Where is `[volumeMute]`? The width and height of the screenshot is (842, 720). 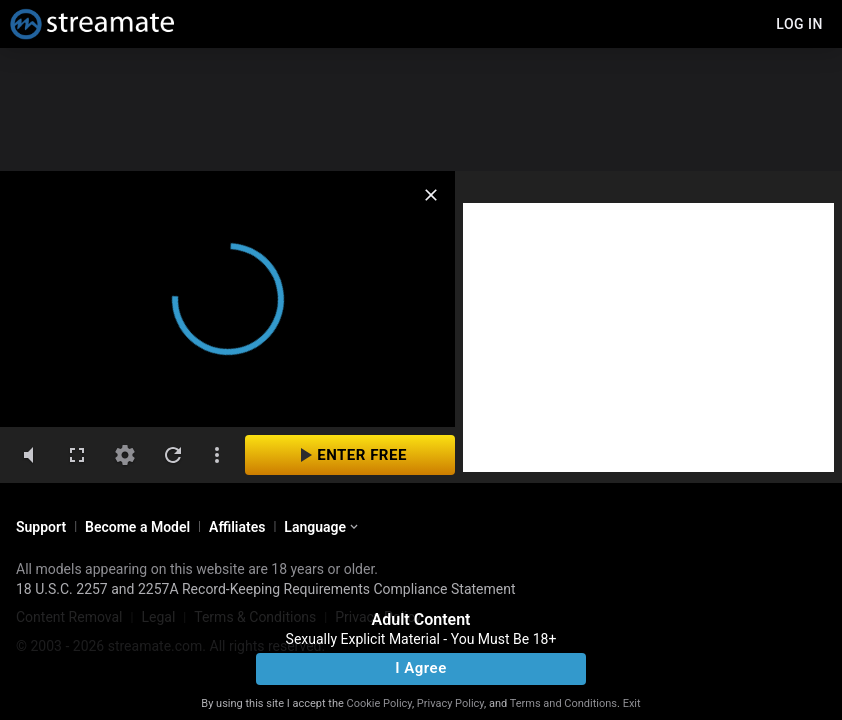
[volumeMute] is located at coordinates (29, 455).